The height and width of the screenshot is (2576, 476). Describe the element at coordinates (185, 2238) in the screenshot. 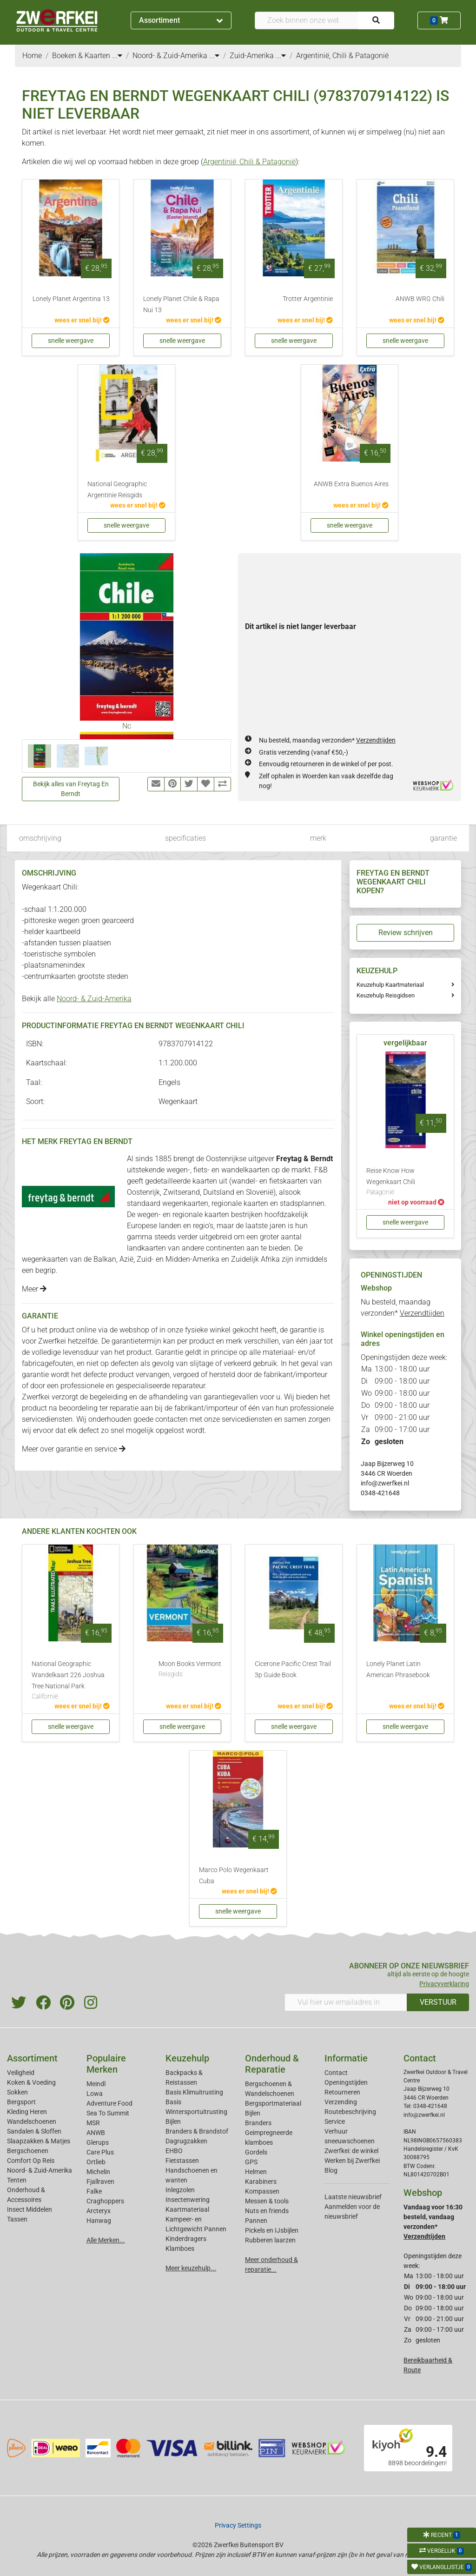

I see `Kinderdragers` at that location.